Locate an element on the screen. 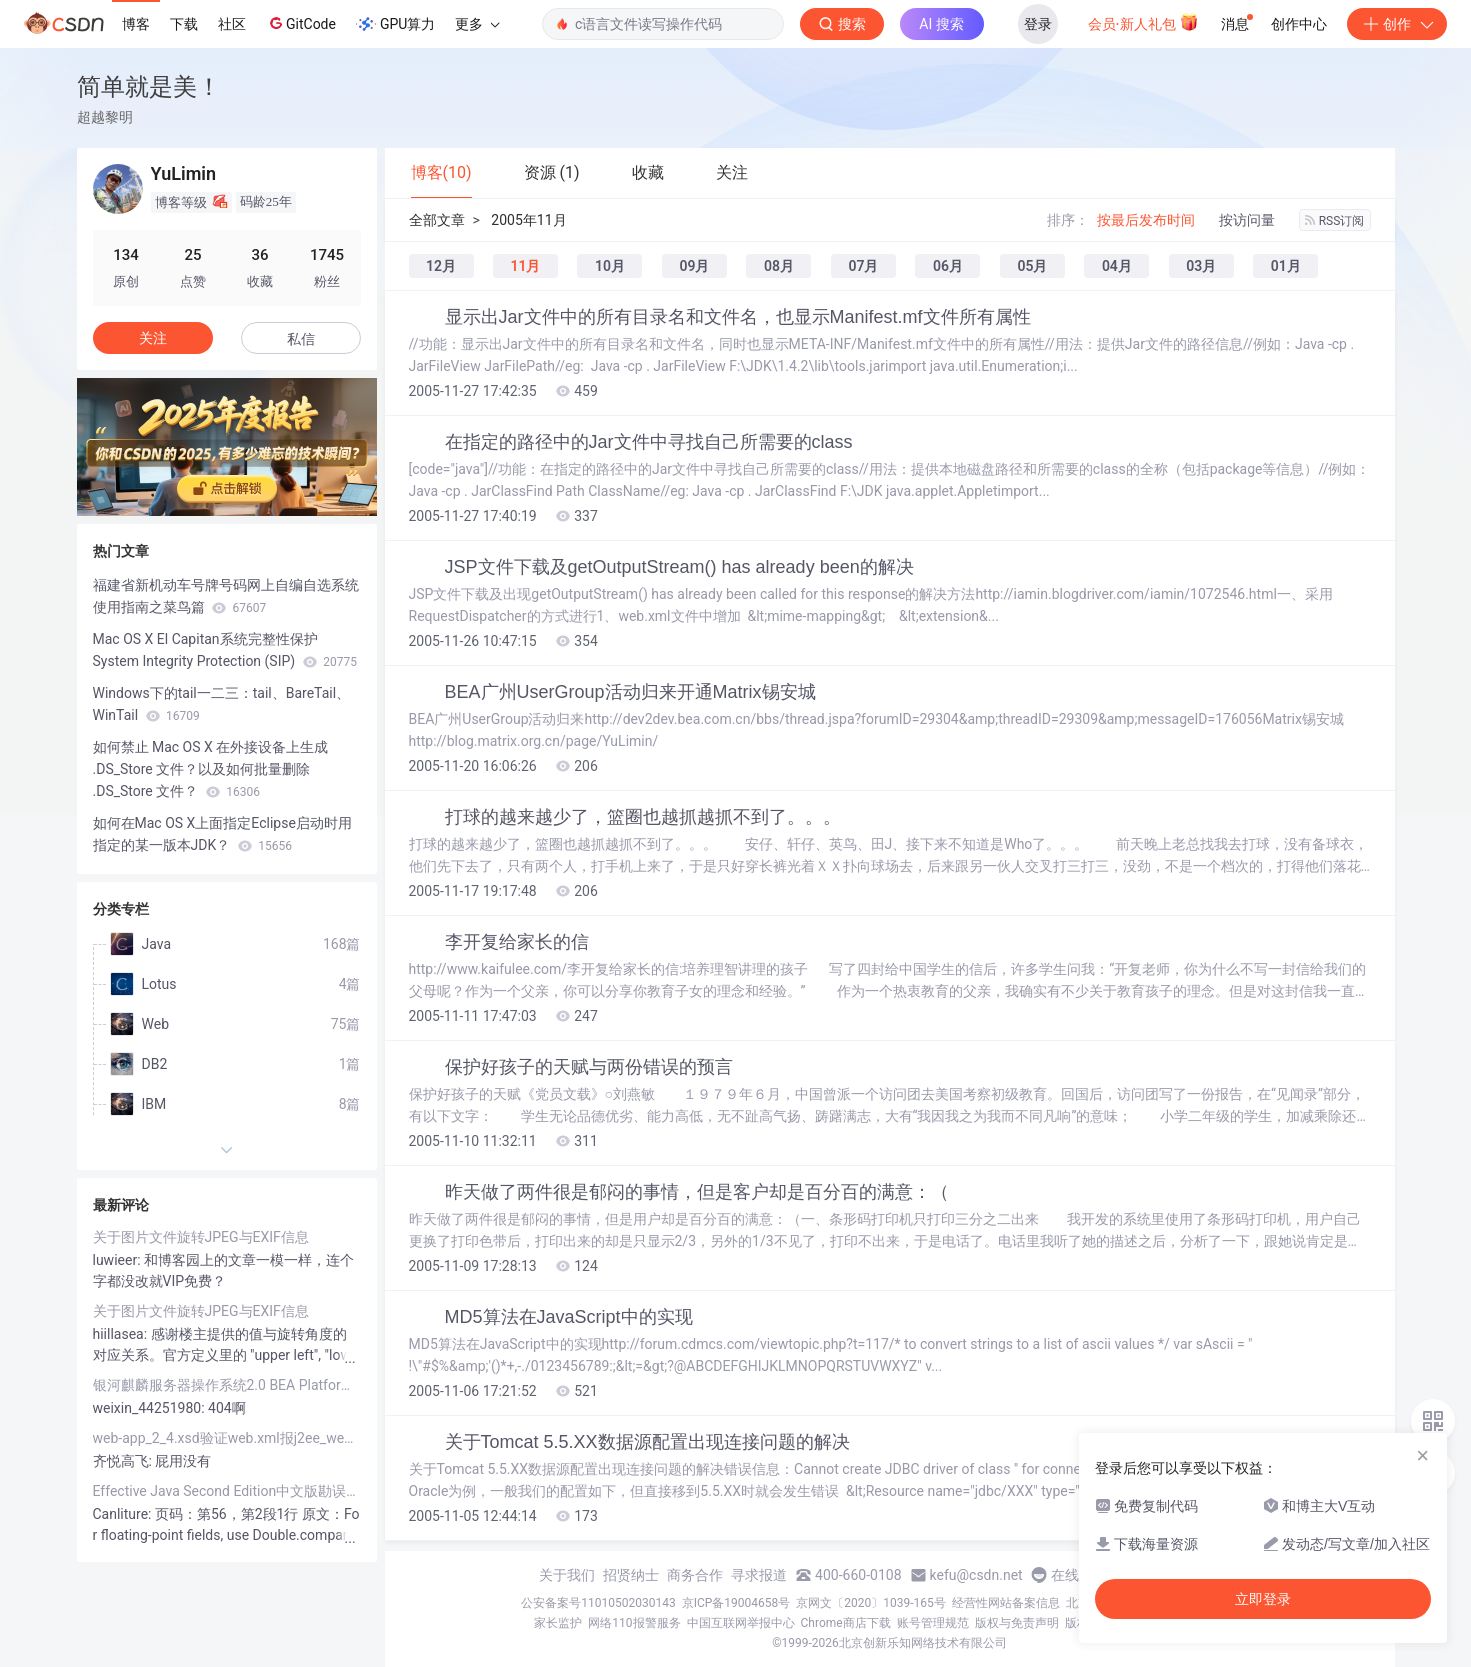 Image resolution: width=1471 pixels, height=1667 pixels. 显示出Jar文件中的所有目录名和文件名，也显示Manifest.mf文件所有属性 is located at coordinates (738, 317).